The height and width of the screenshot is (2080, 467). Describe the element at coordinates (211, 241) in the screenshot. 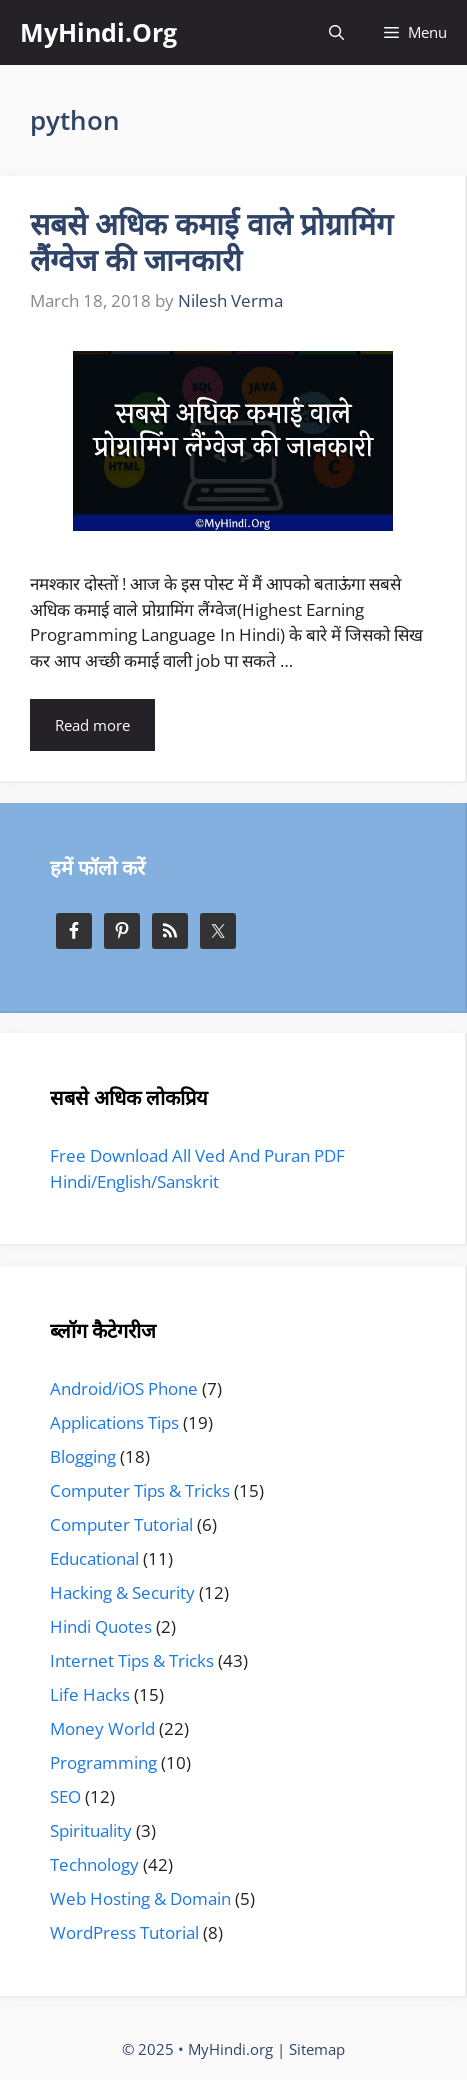

I see `सबसे अधिक कमाई वाले प्रोग्रामिंग लैंग्वेज की जानकारी` at that location.